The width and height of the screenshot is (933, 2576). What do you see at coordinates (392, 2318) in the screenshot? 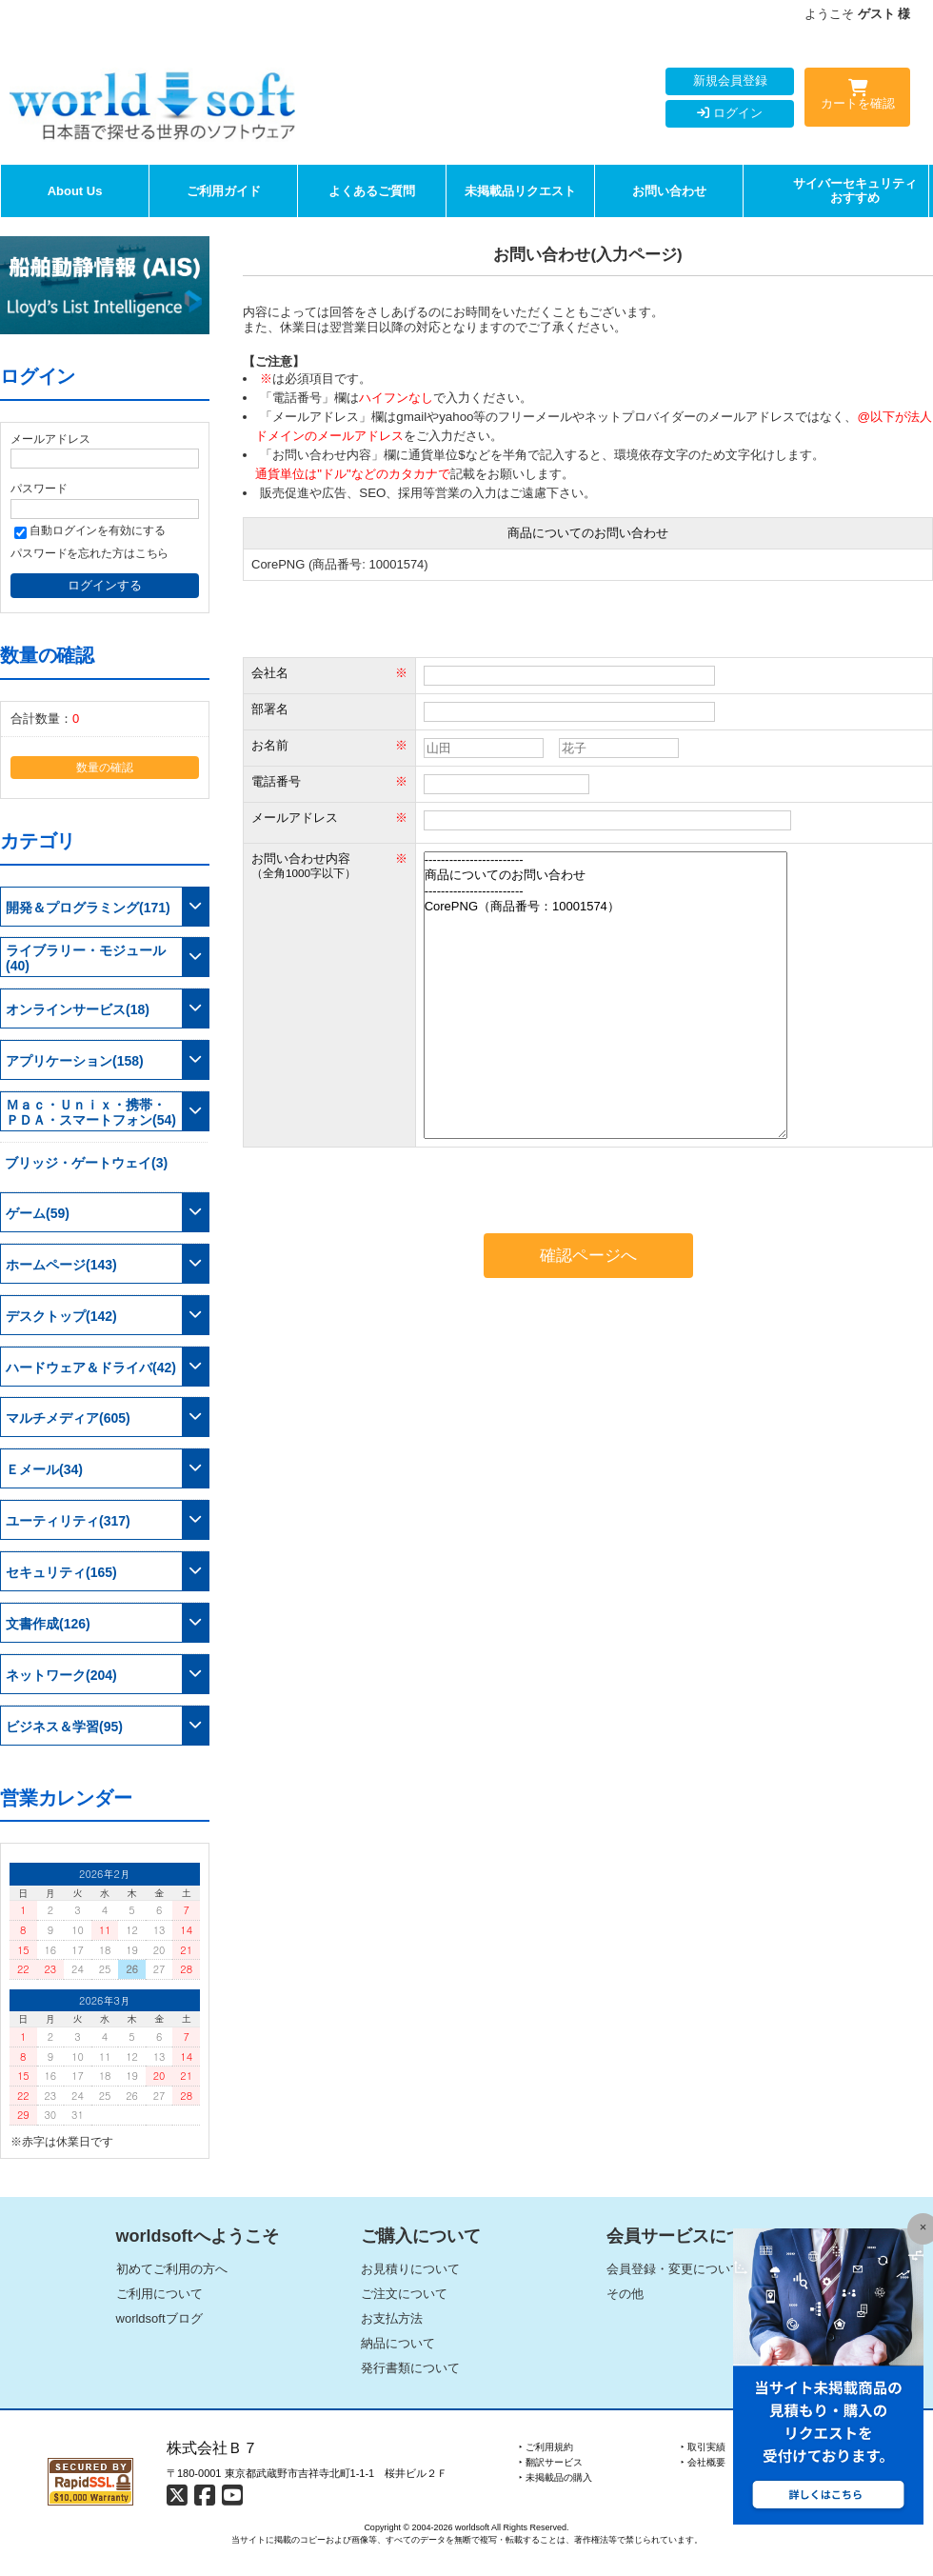
I see `お支払方法` at bounding box center [392, 2318].